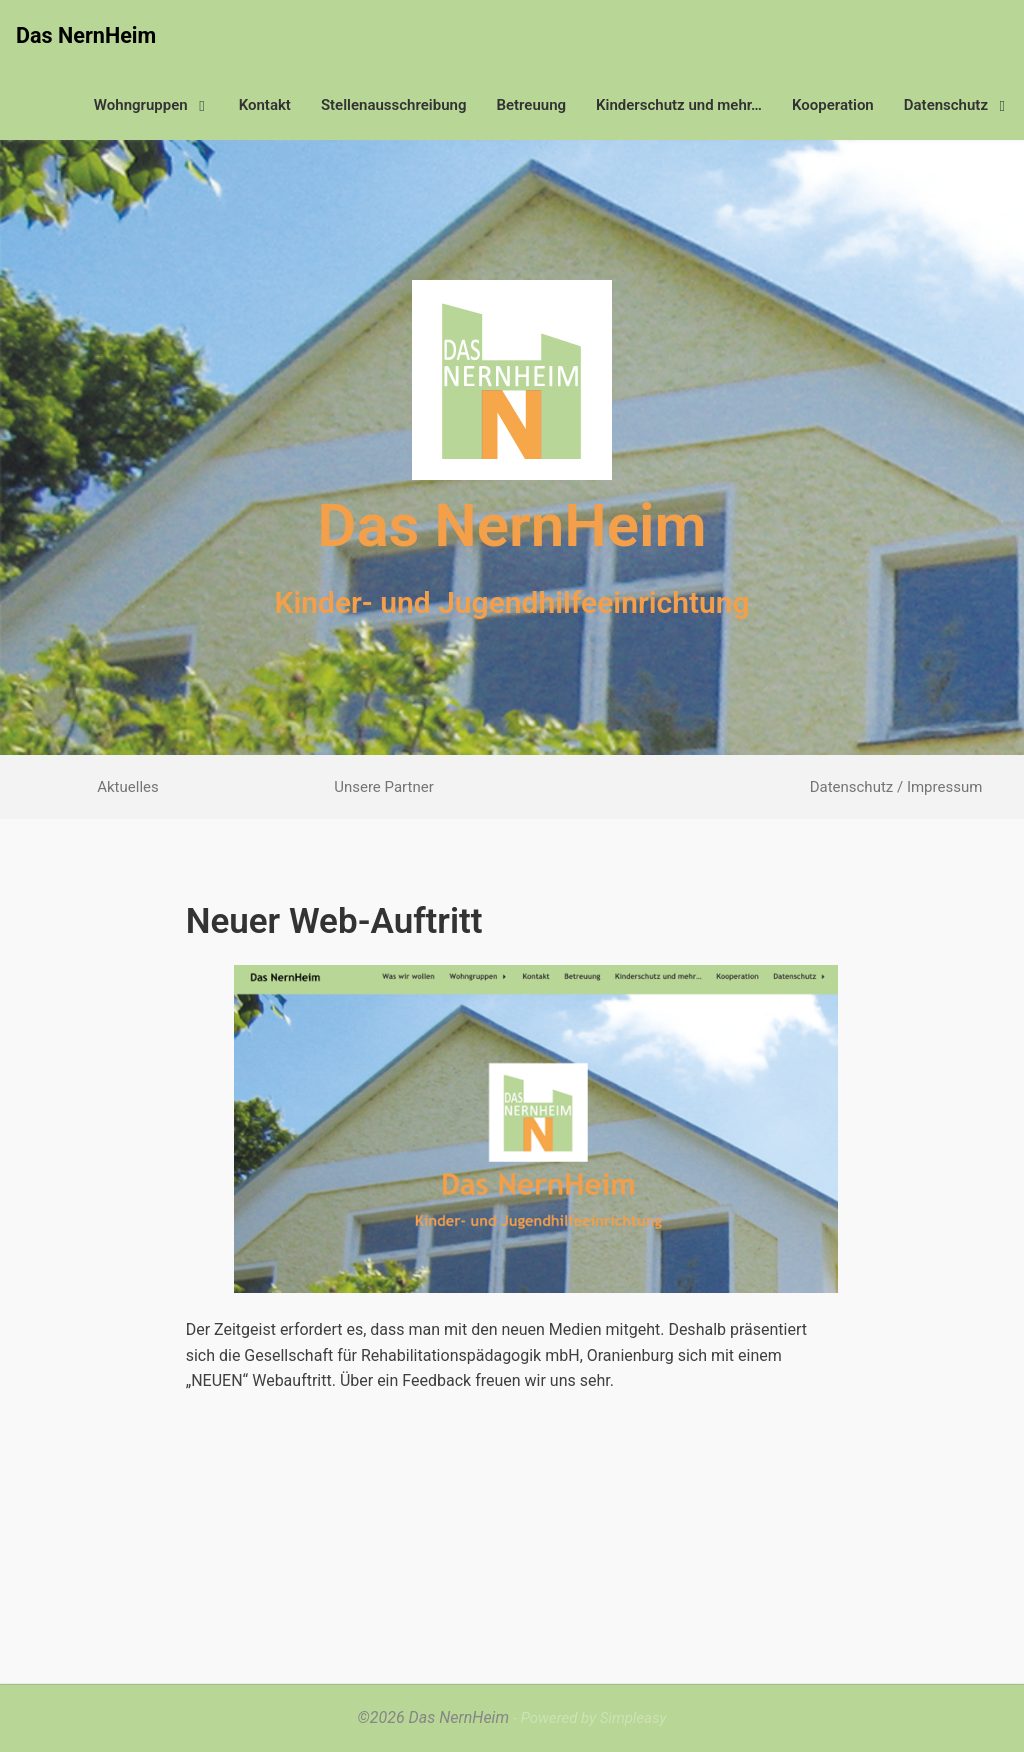 The height and width of the screenshot is (1752, 1024). I want to click on Das NernHeim, so click(86, 35).